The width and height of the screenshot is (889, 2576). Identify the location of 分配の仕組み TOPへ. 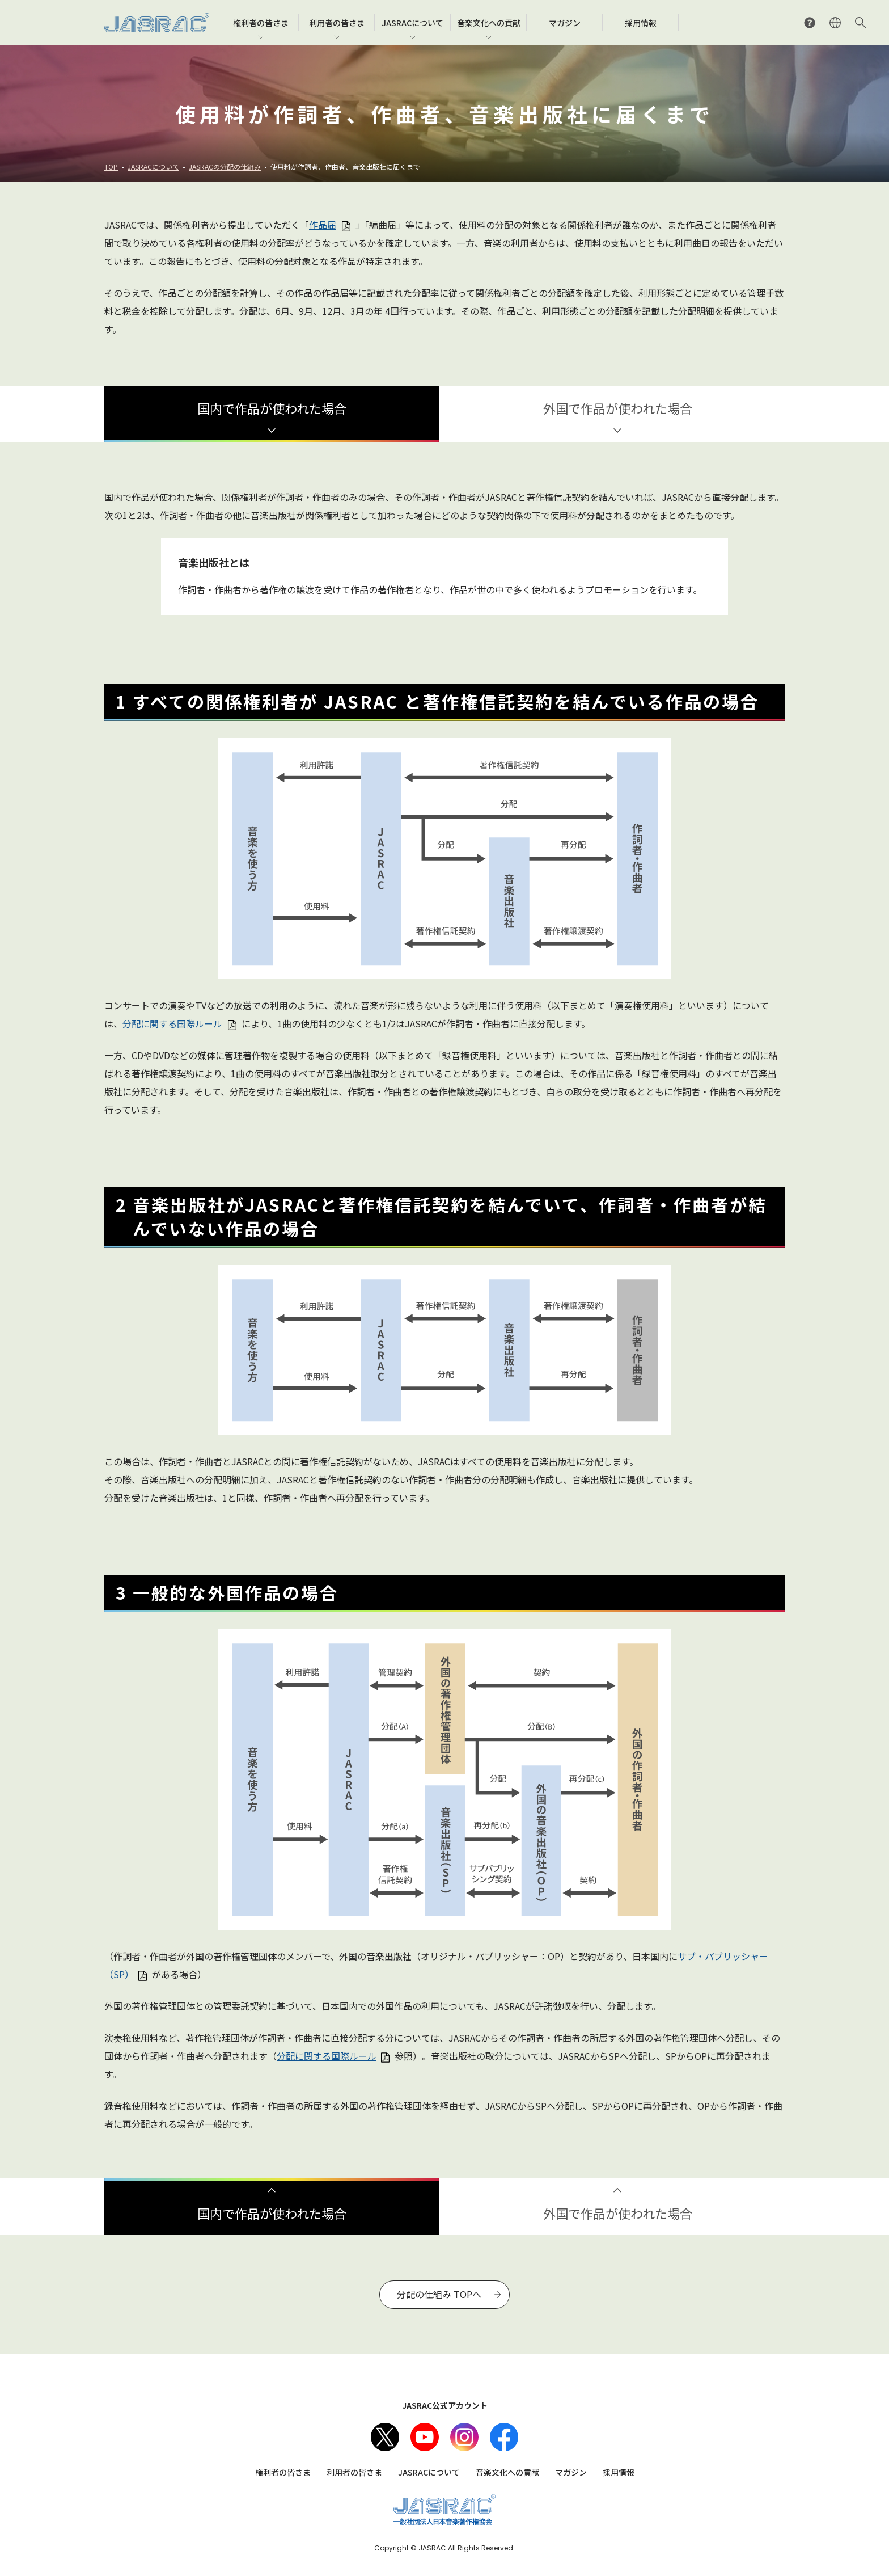
(439, 2294).